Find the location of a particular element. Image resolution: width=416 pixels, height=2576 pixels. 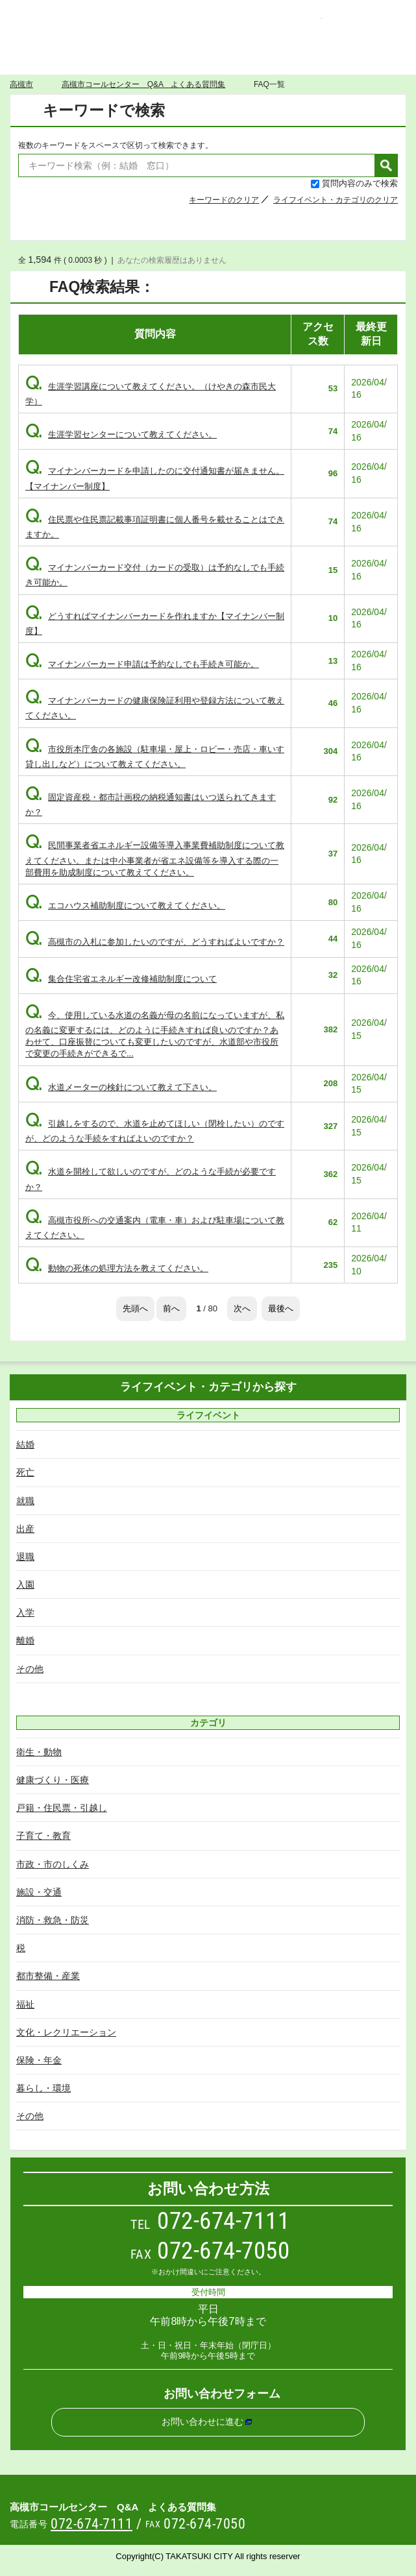

市政・市のしくみ is located at coordinates (52, 1864).